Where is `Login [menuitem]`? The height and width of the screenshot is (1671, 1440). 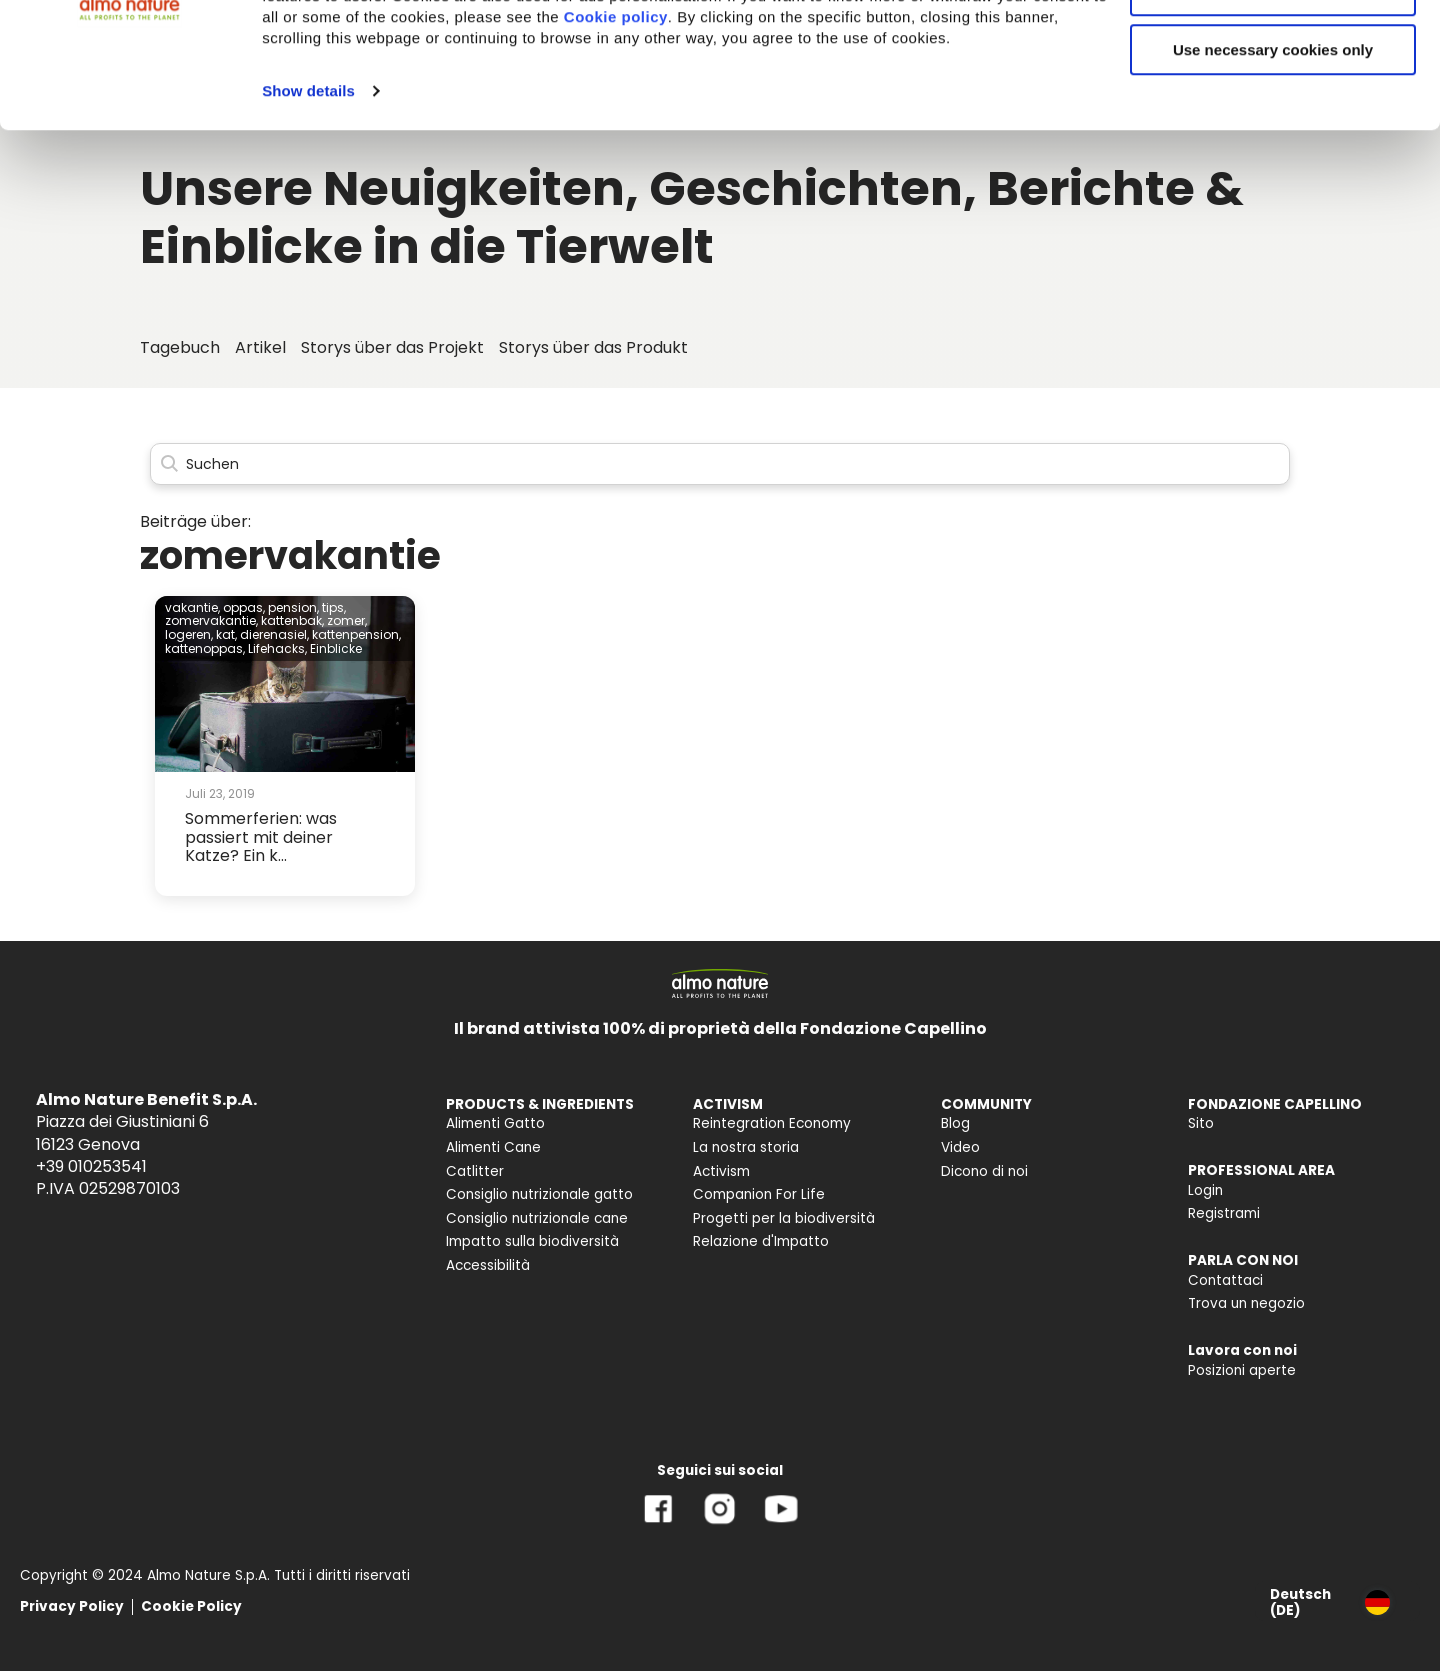
Login [menuitem] is located at coordinates (1205, 1190).